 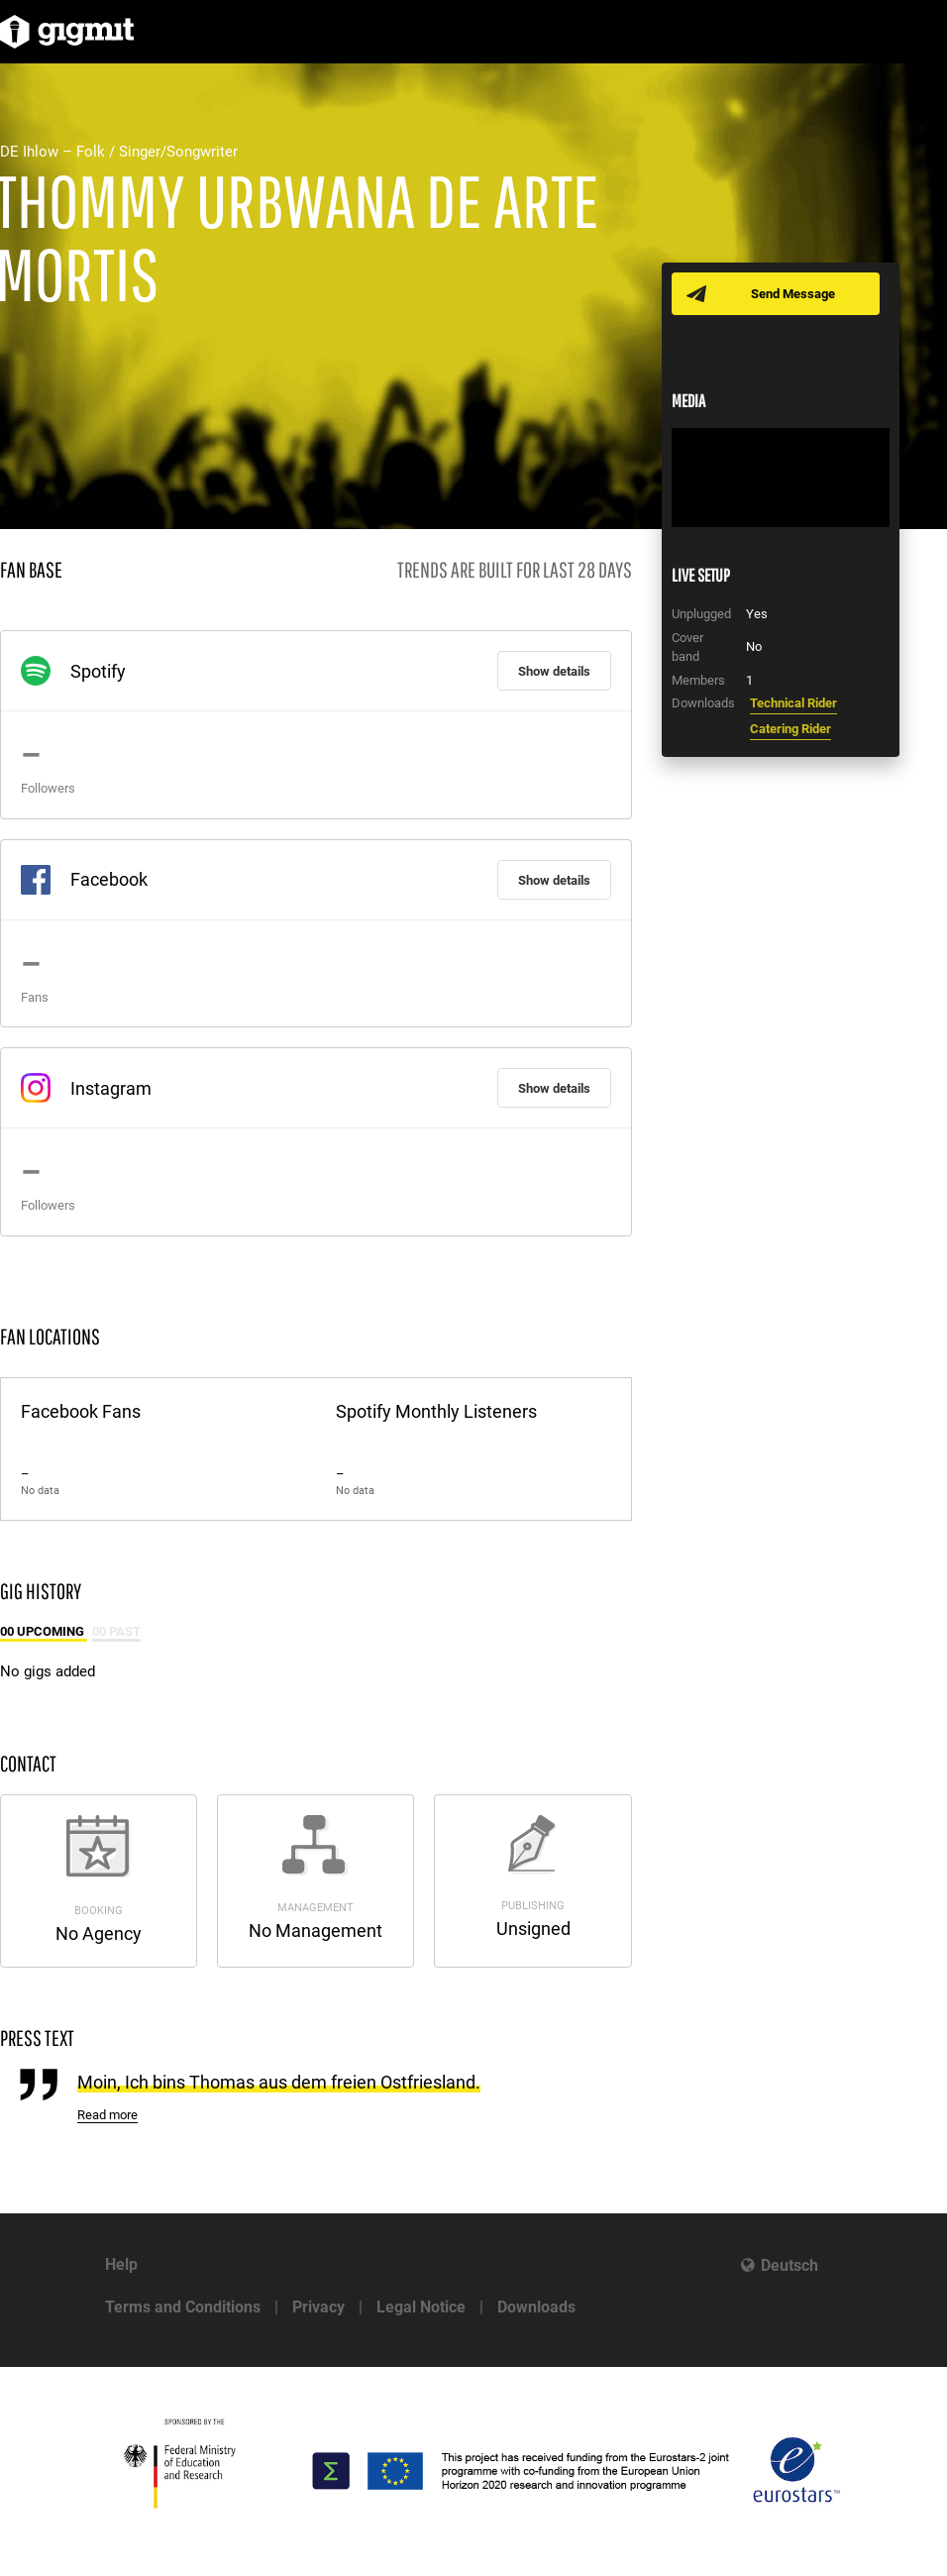 I want to click on Read more, so click(x=107, y=2114).